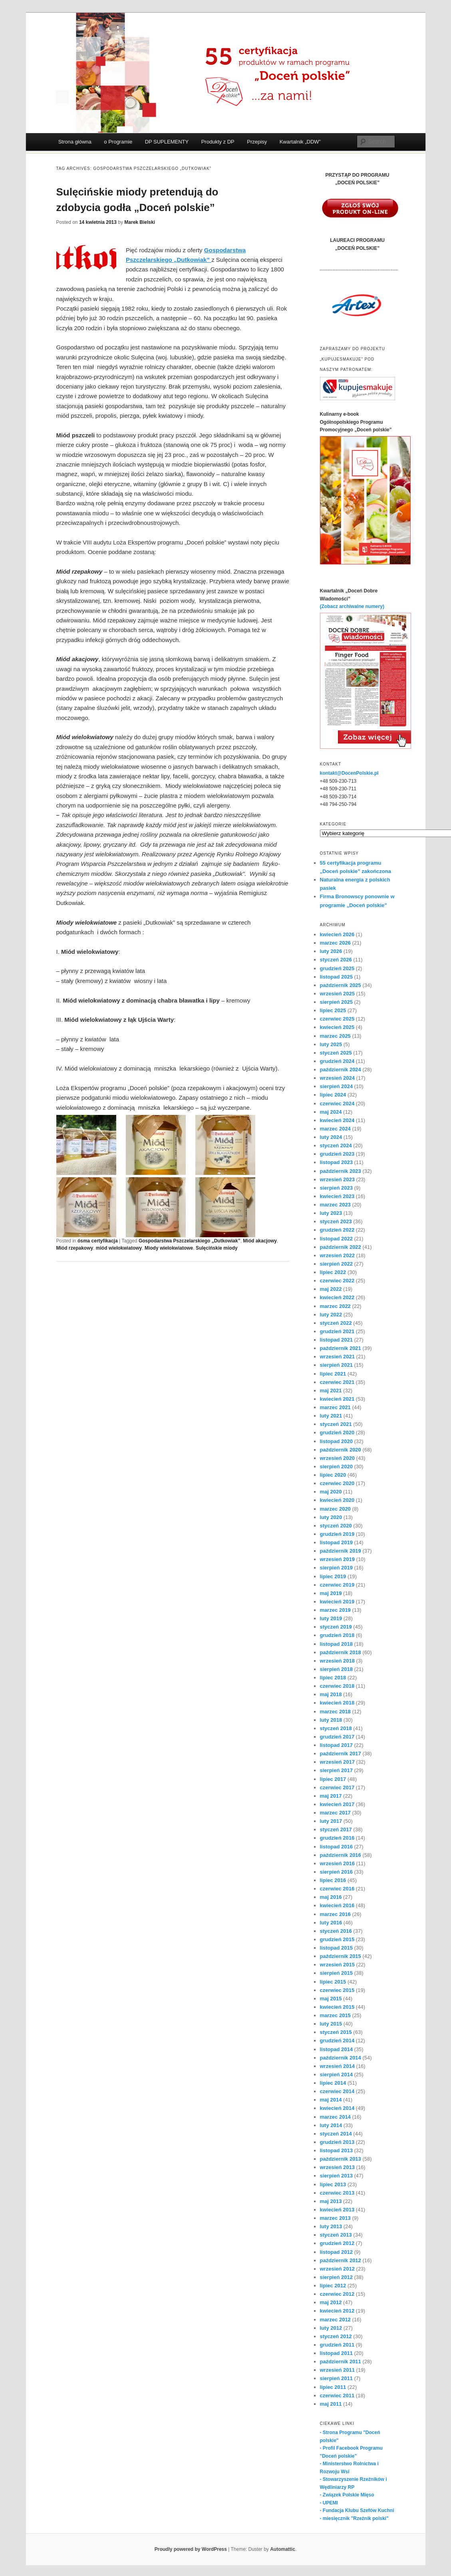  What do you see at coordinates (352, 606) in the screenshot?
I see `(Zobacz archiwalne numery)` at bounding box center [352, 606].